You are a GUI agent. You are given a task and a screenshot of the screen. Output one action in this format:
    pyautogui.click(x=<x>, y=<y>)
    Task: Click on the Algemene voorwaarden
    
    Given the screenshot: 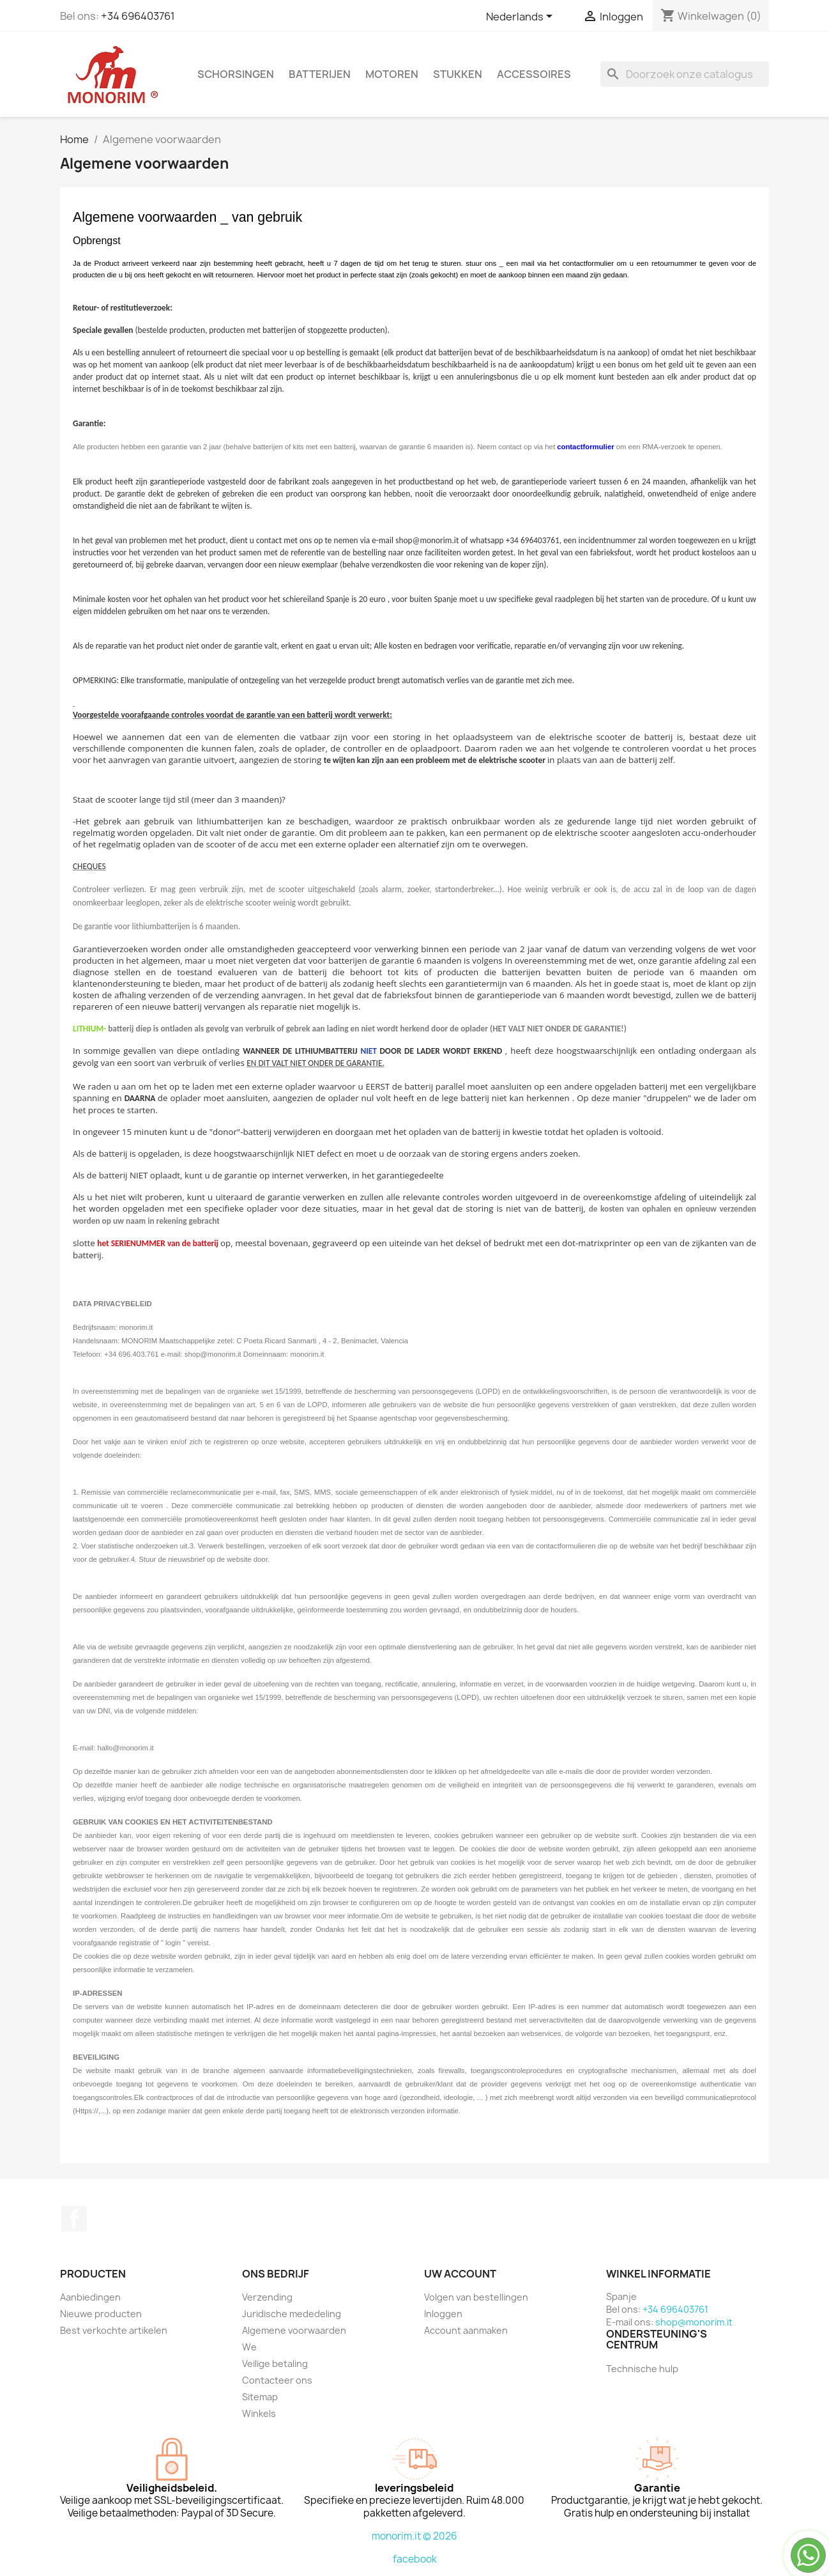 What is the action you would take?
    pyautogui.click(x=294, y=2330)
    